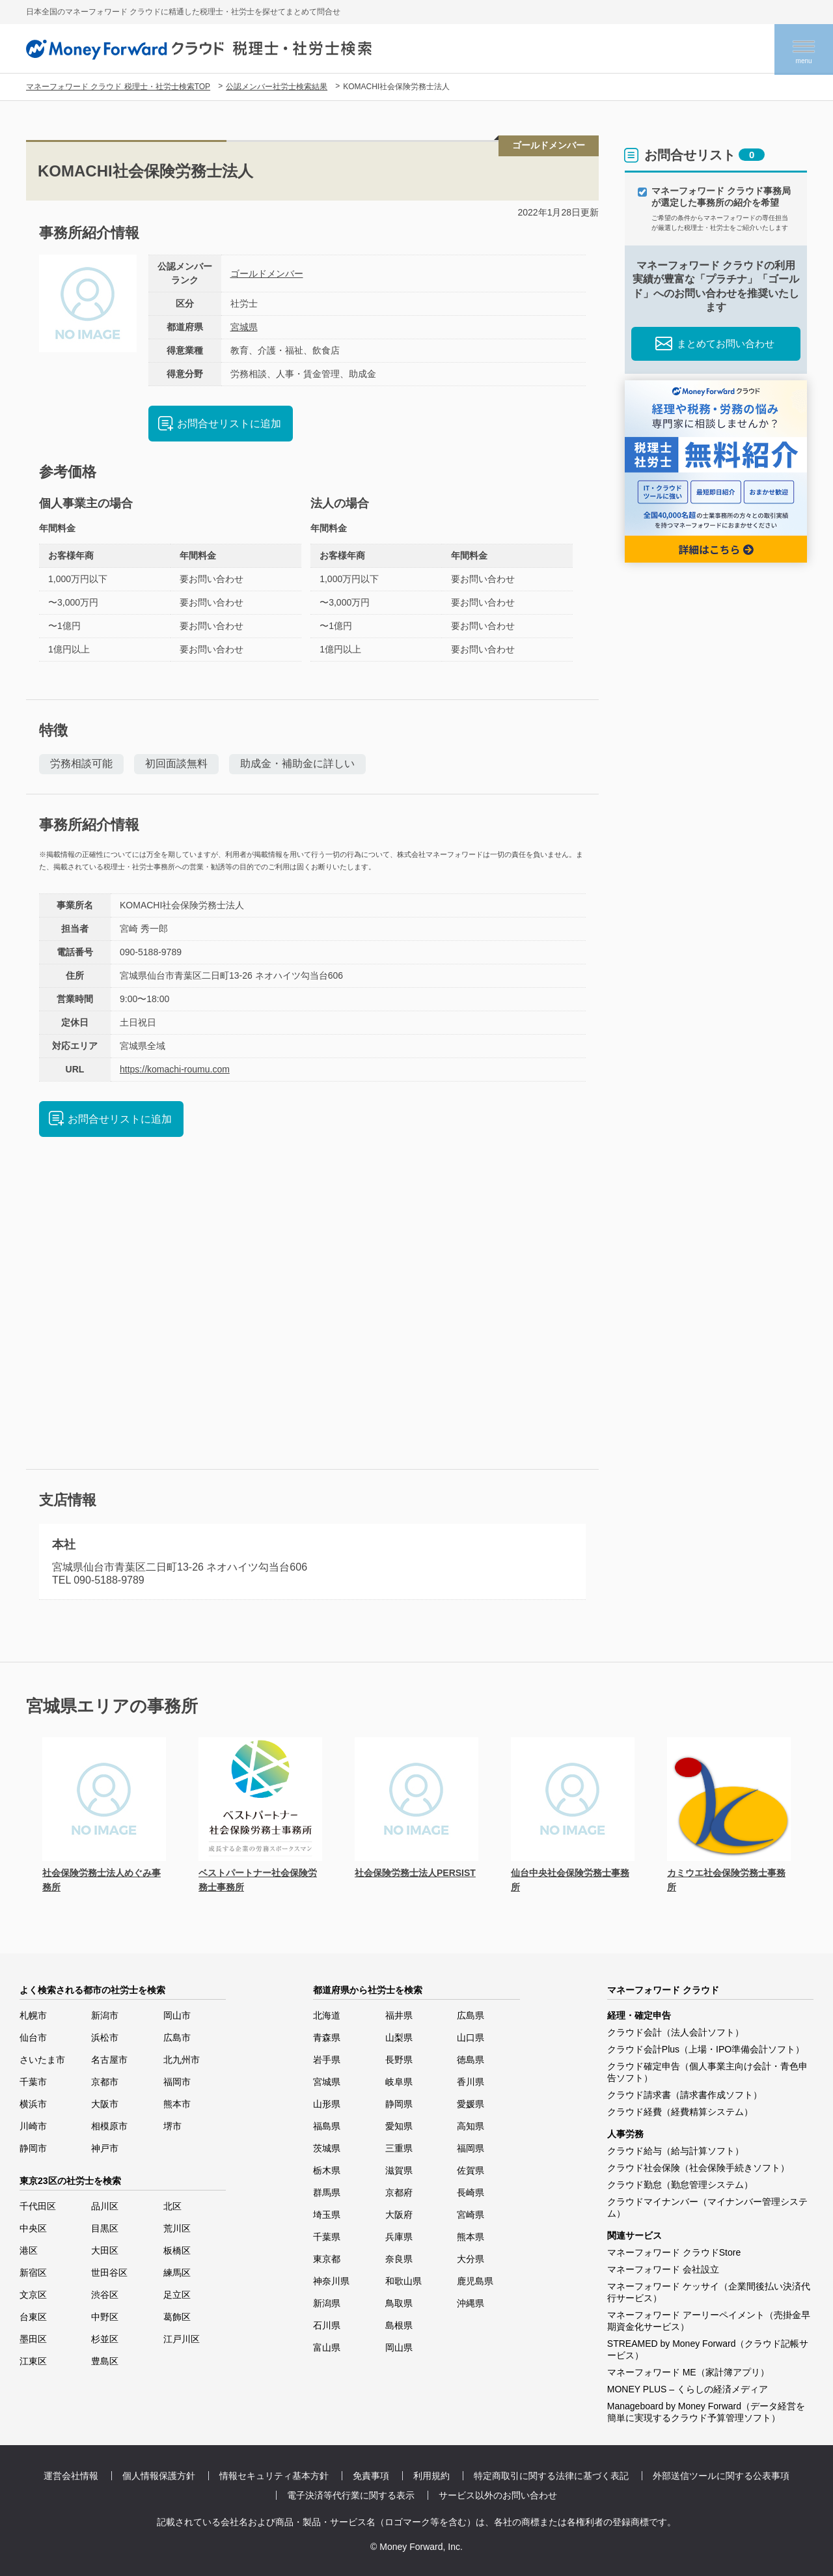 Image resolution: width=833 pixels, height=2576 pixels. What do you see at coordinates (331, 2281) in the screenshot?
I see `神奈川県` at bounding box center [331, 2281].